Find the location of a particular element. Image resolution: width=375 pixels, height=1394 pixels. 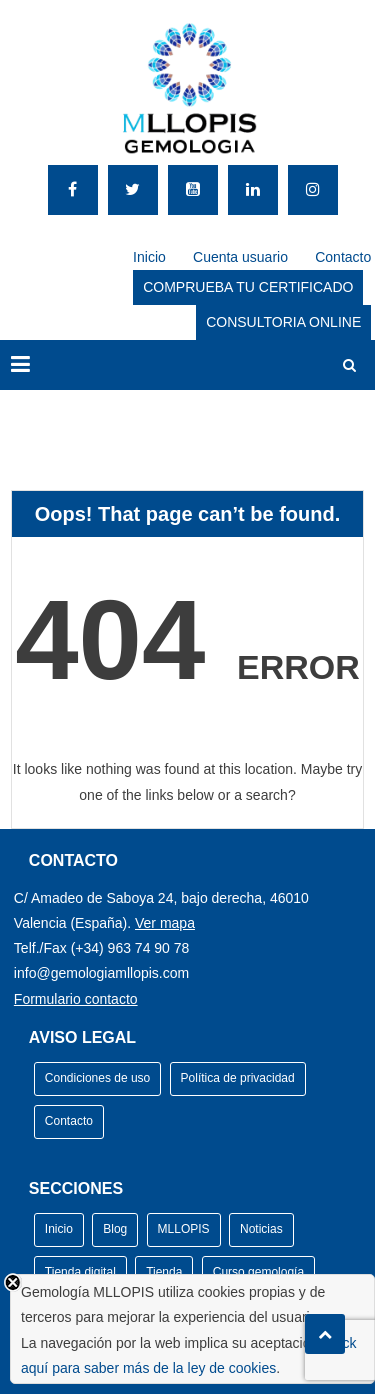

Inicio is located at coordinates (149, 257).